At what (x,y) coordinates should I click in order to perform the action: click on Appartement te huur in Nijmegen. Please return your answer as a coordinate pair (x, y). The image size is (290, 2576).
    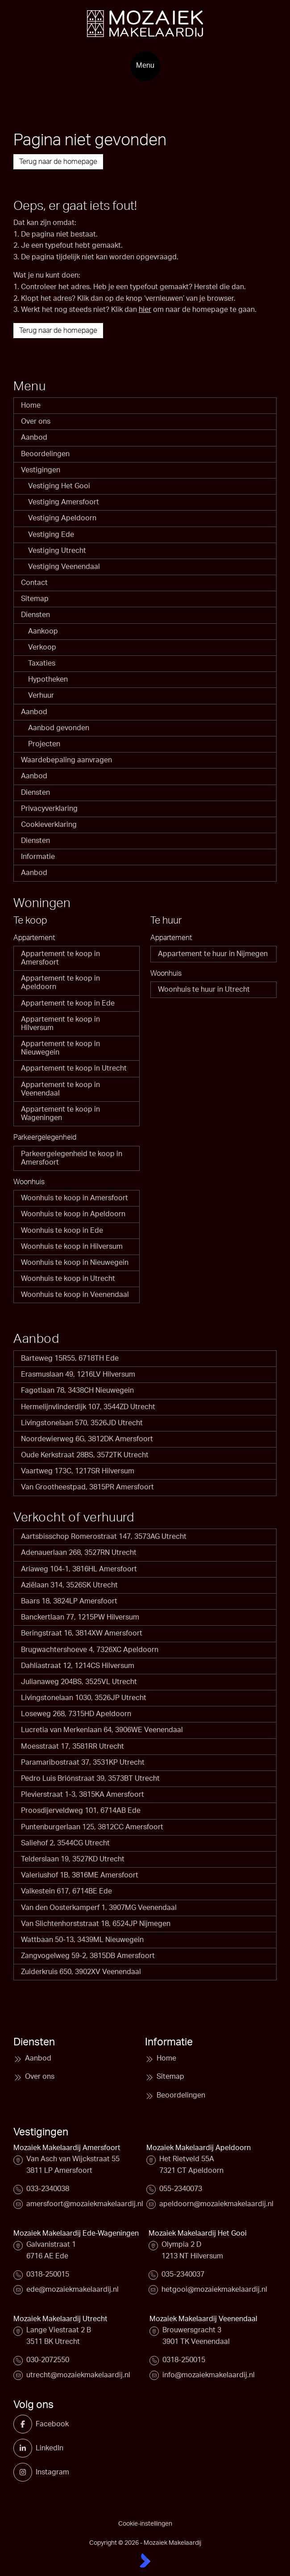
    Looking at the image, I should click on (213, 953).